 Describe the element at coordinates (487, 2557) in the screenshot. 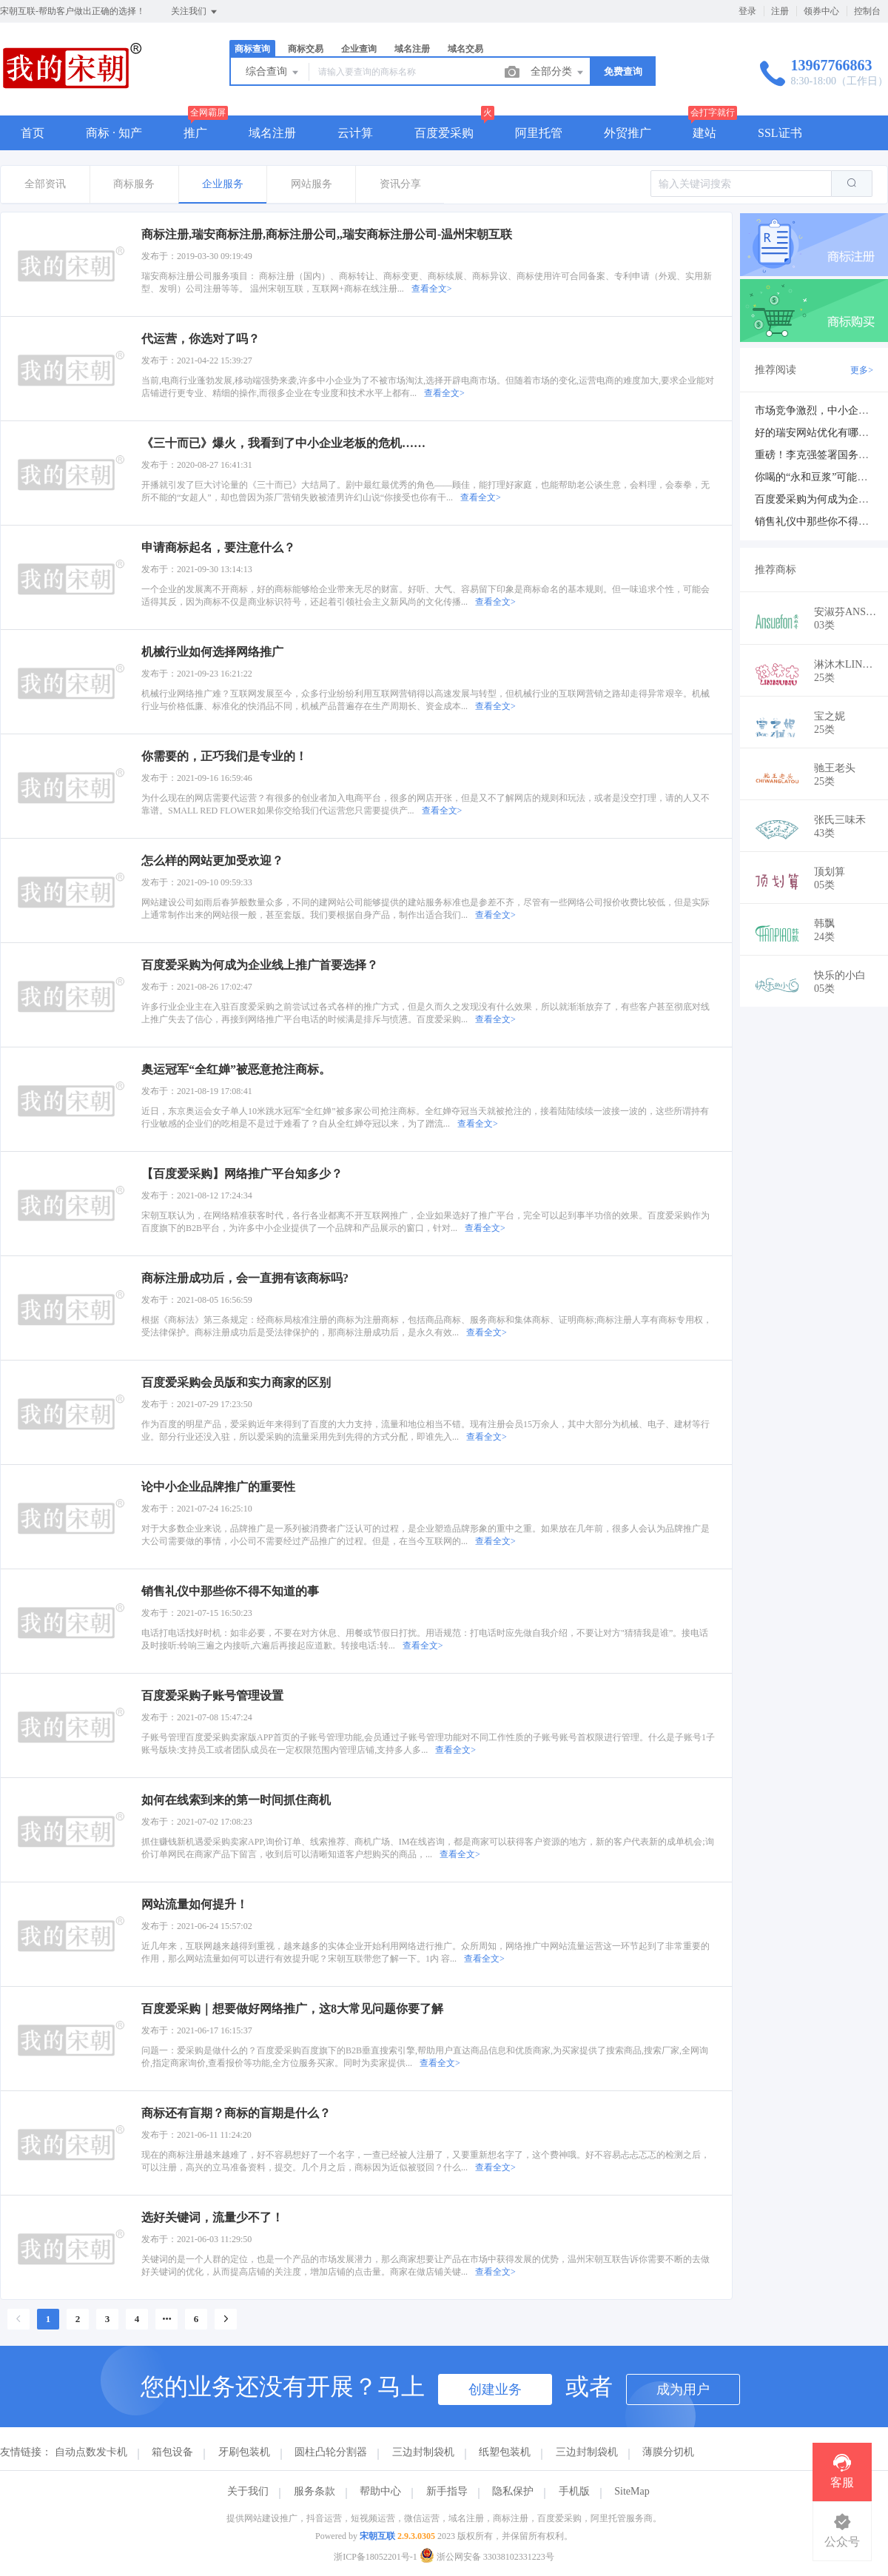

I see `浙公网安备 33038102331223号` at that location.